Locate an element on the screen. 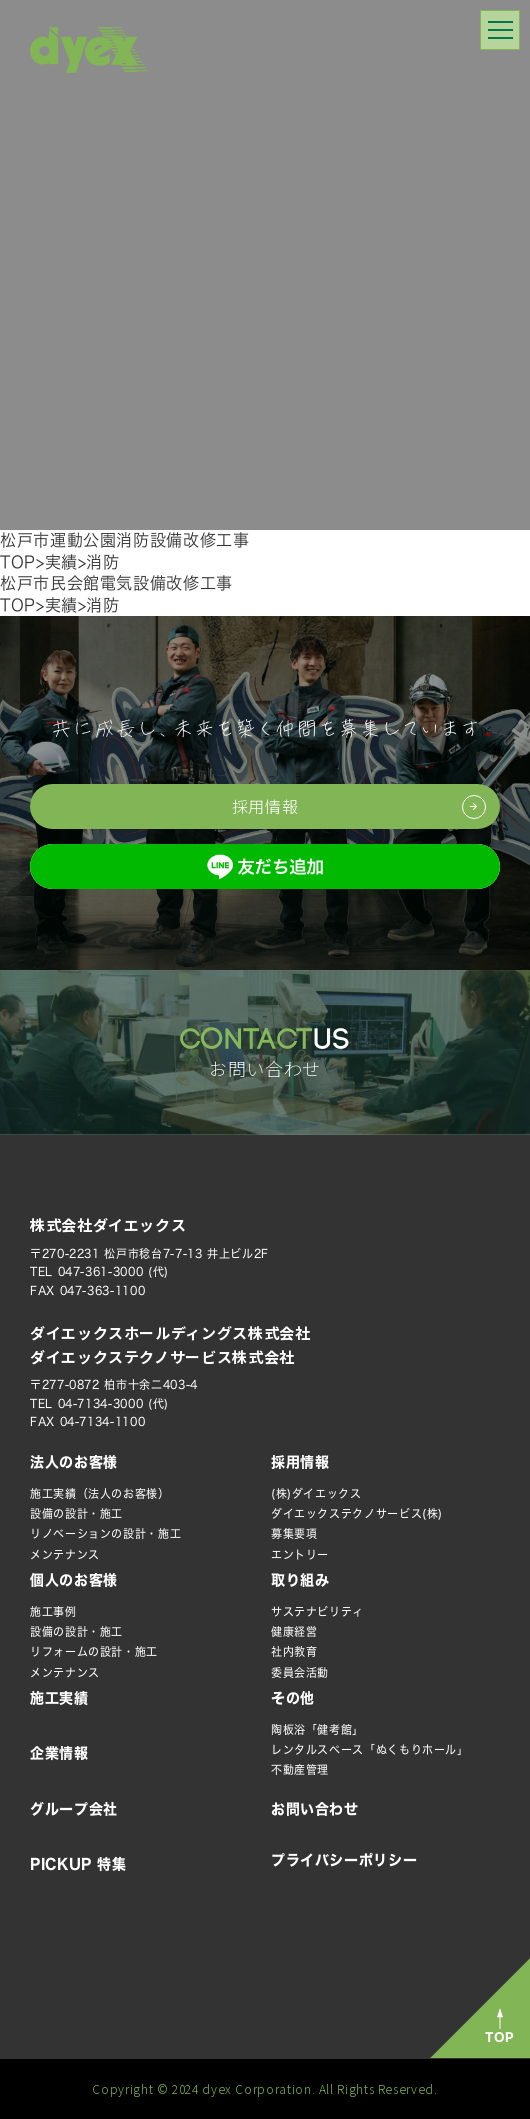 The image size is (530, 2119). 委員会活動 is located at coordinates (300, 1672).